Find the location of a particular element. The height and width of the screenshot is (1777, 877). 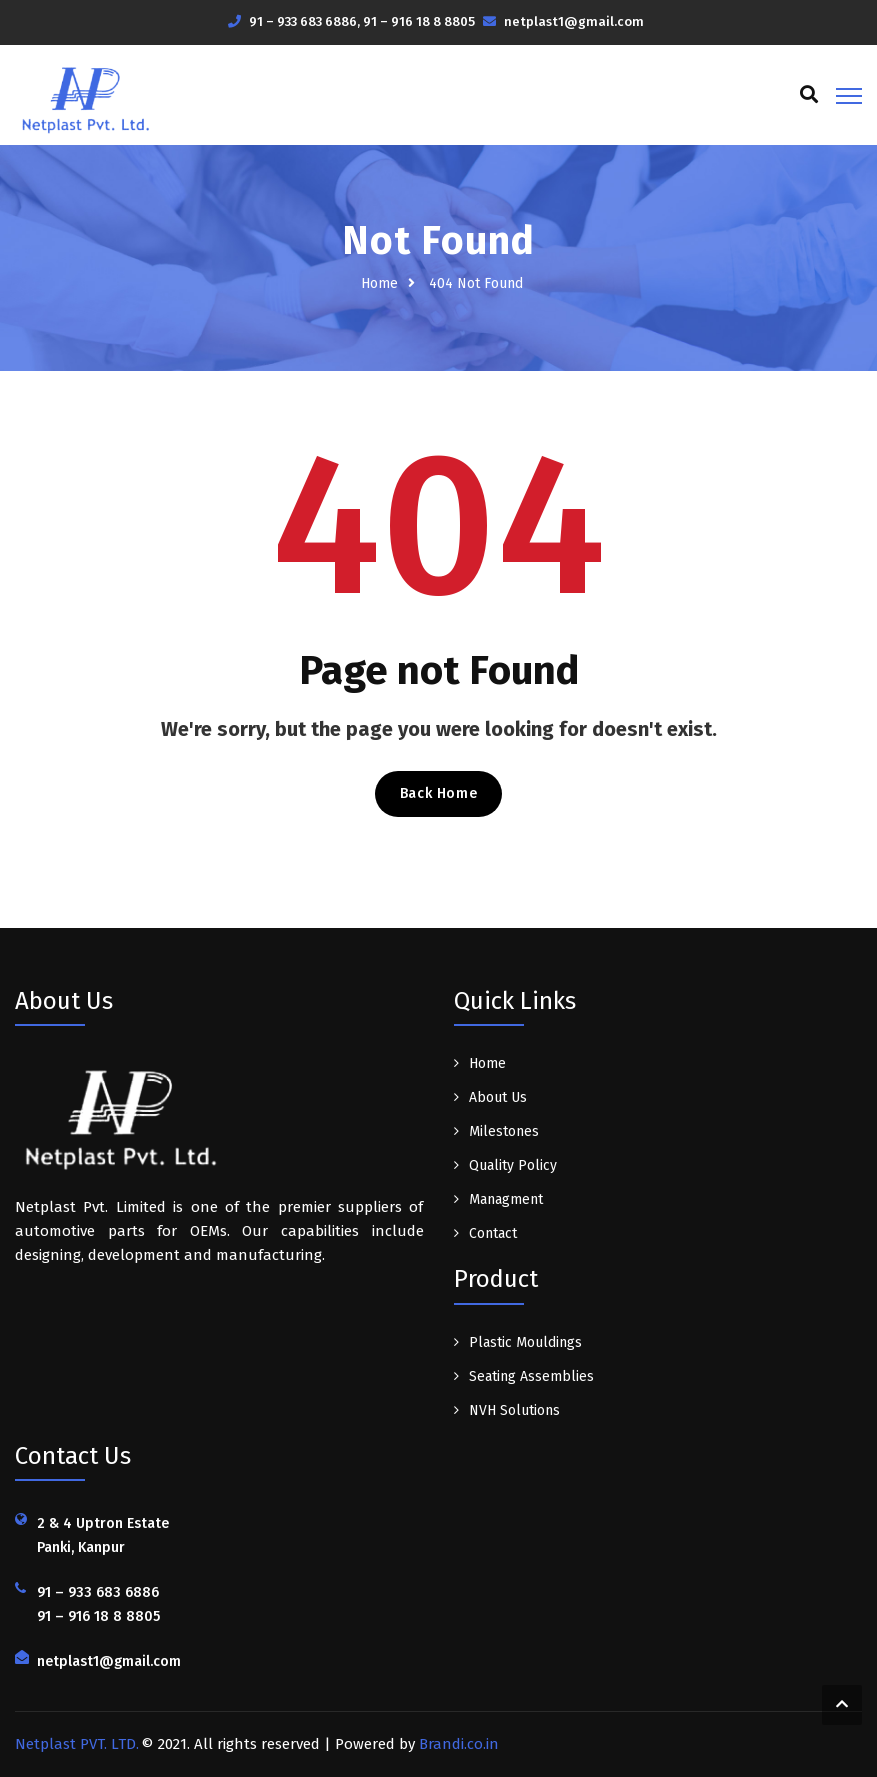

About Us is located at coordinates (498, 1097).